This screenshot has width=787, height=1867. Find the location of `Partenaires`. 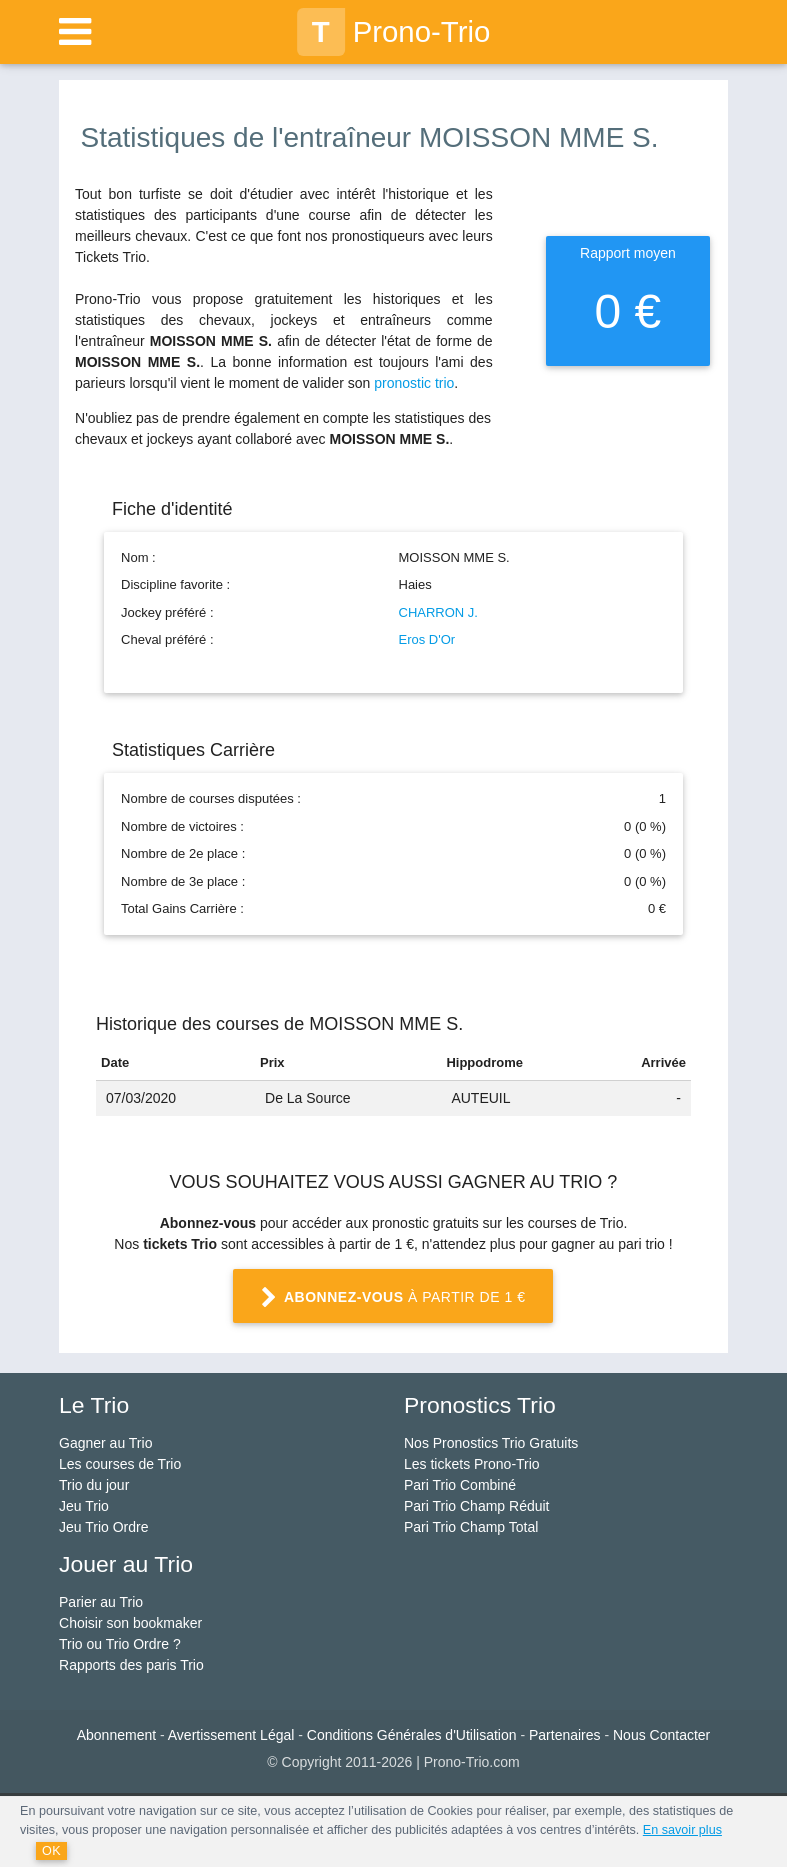

Partenaires is located at coordinates (565, 1735).